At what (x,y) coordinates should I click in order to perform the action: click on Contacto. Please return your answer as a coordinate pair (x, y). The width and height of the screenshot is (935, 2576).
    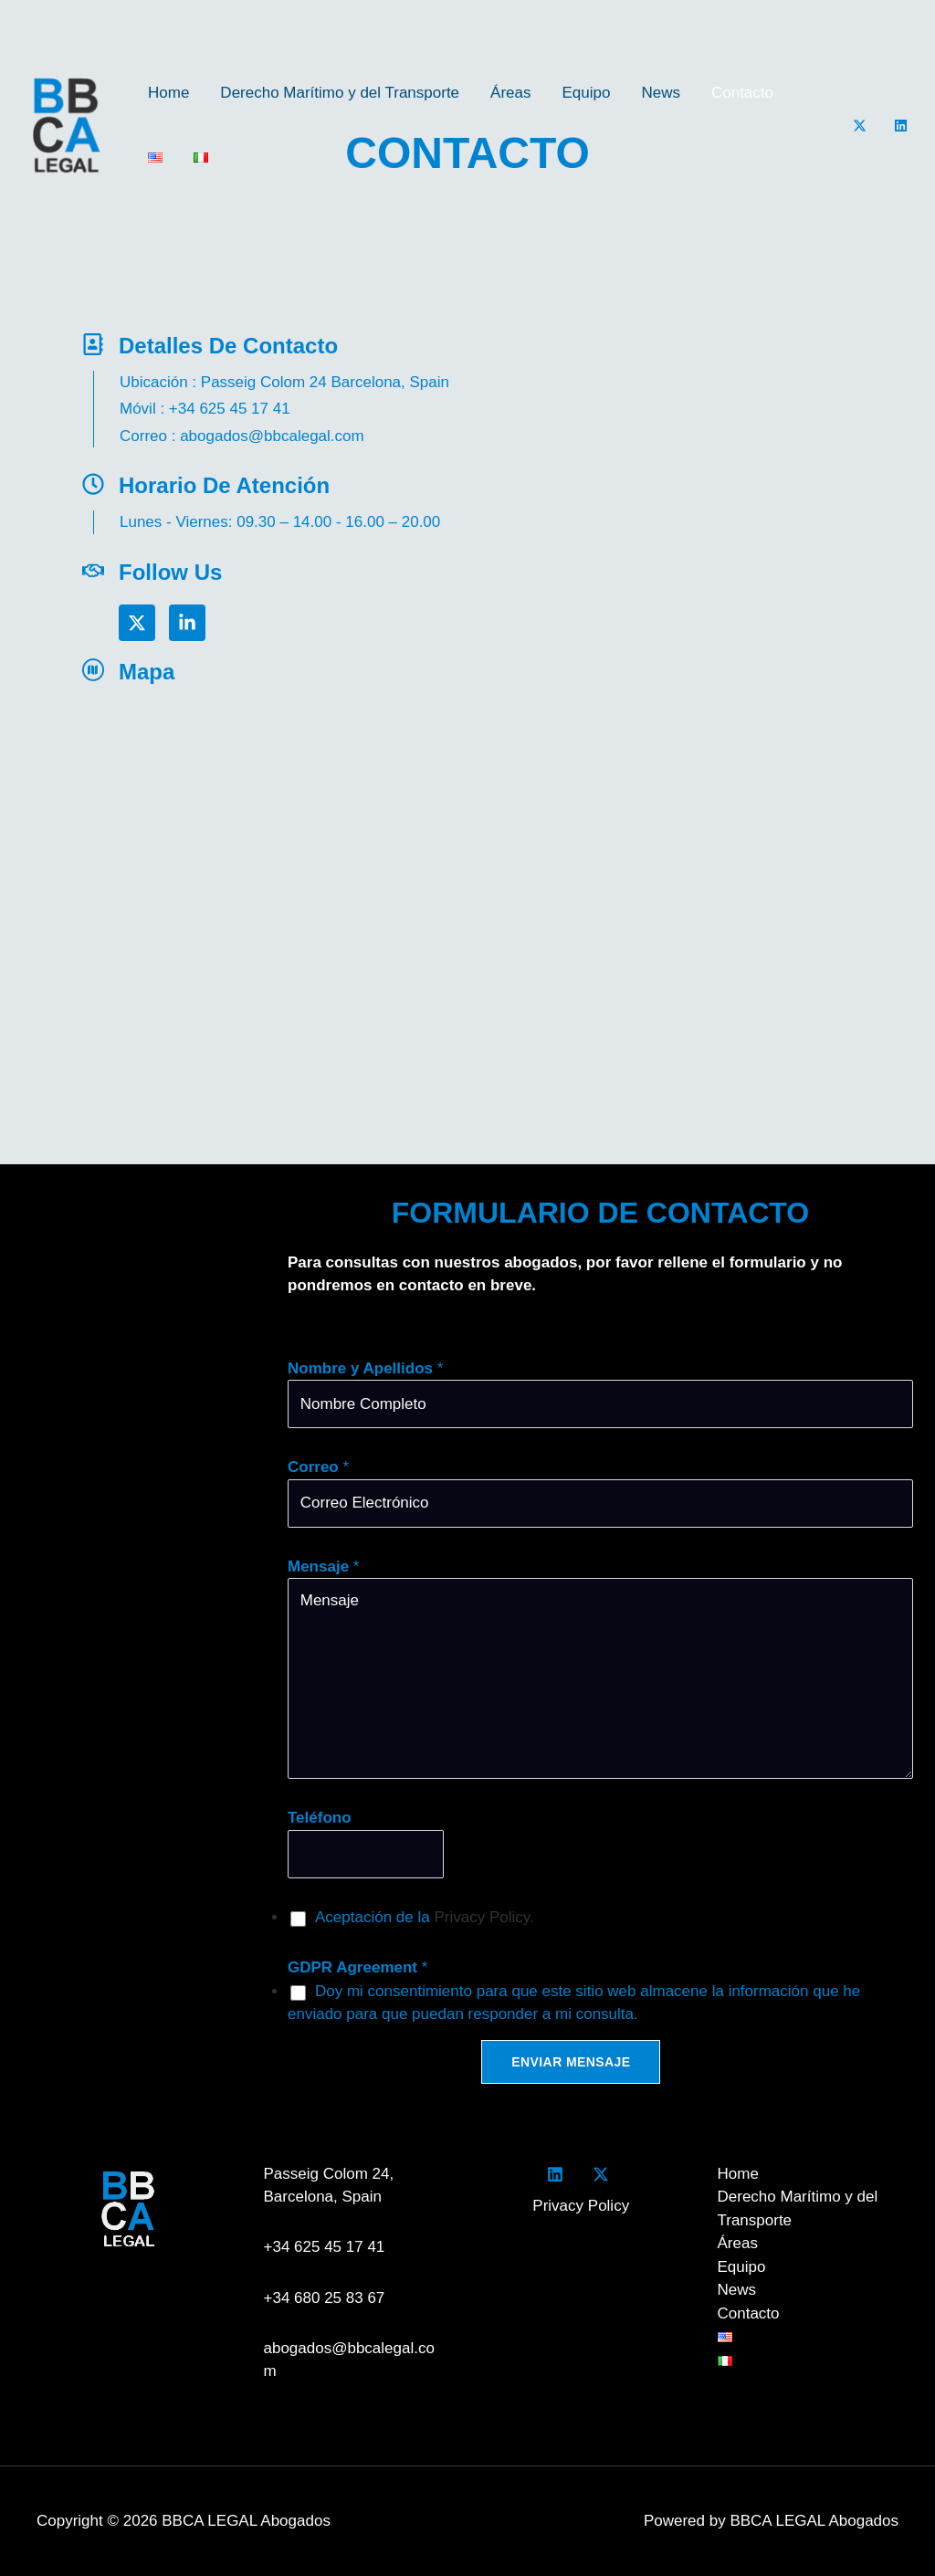
    Looking at the image, I should click on (742, 92).